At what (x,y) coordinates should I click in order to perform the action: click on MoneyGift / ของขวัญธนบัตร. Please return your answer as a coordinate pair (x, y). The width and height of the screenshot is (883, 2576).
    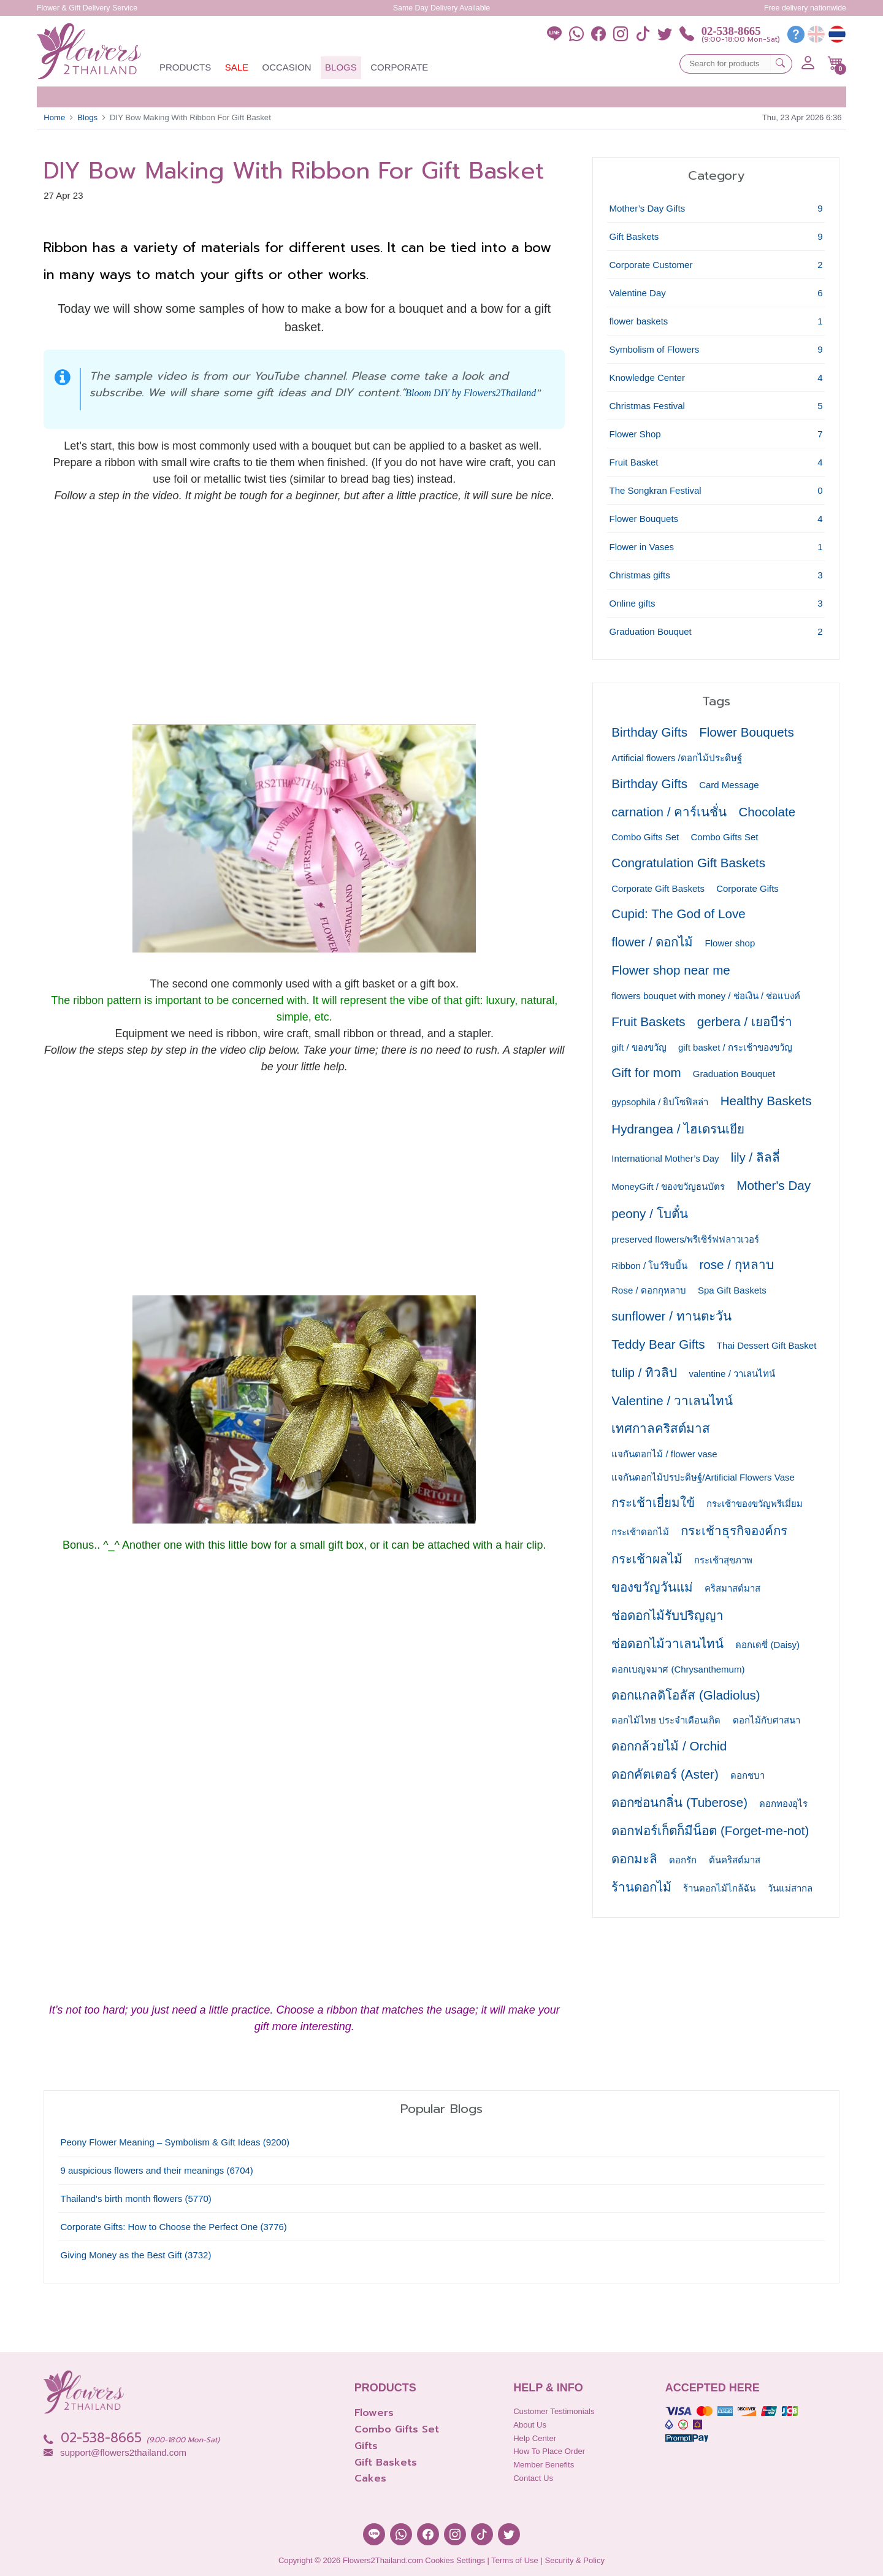
    Looking at the image, I should click on (668, 1186).